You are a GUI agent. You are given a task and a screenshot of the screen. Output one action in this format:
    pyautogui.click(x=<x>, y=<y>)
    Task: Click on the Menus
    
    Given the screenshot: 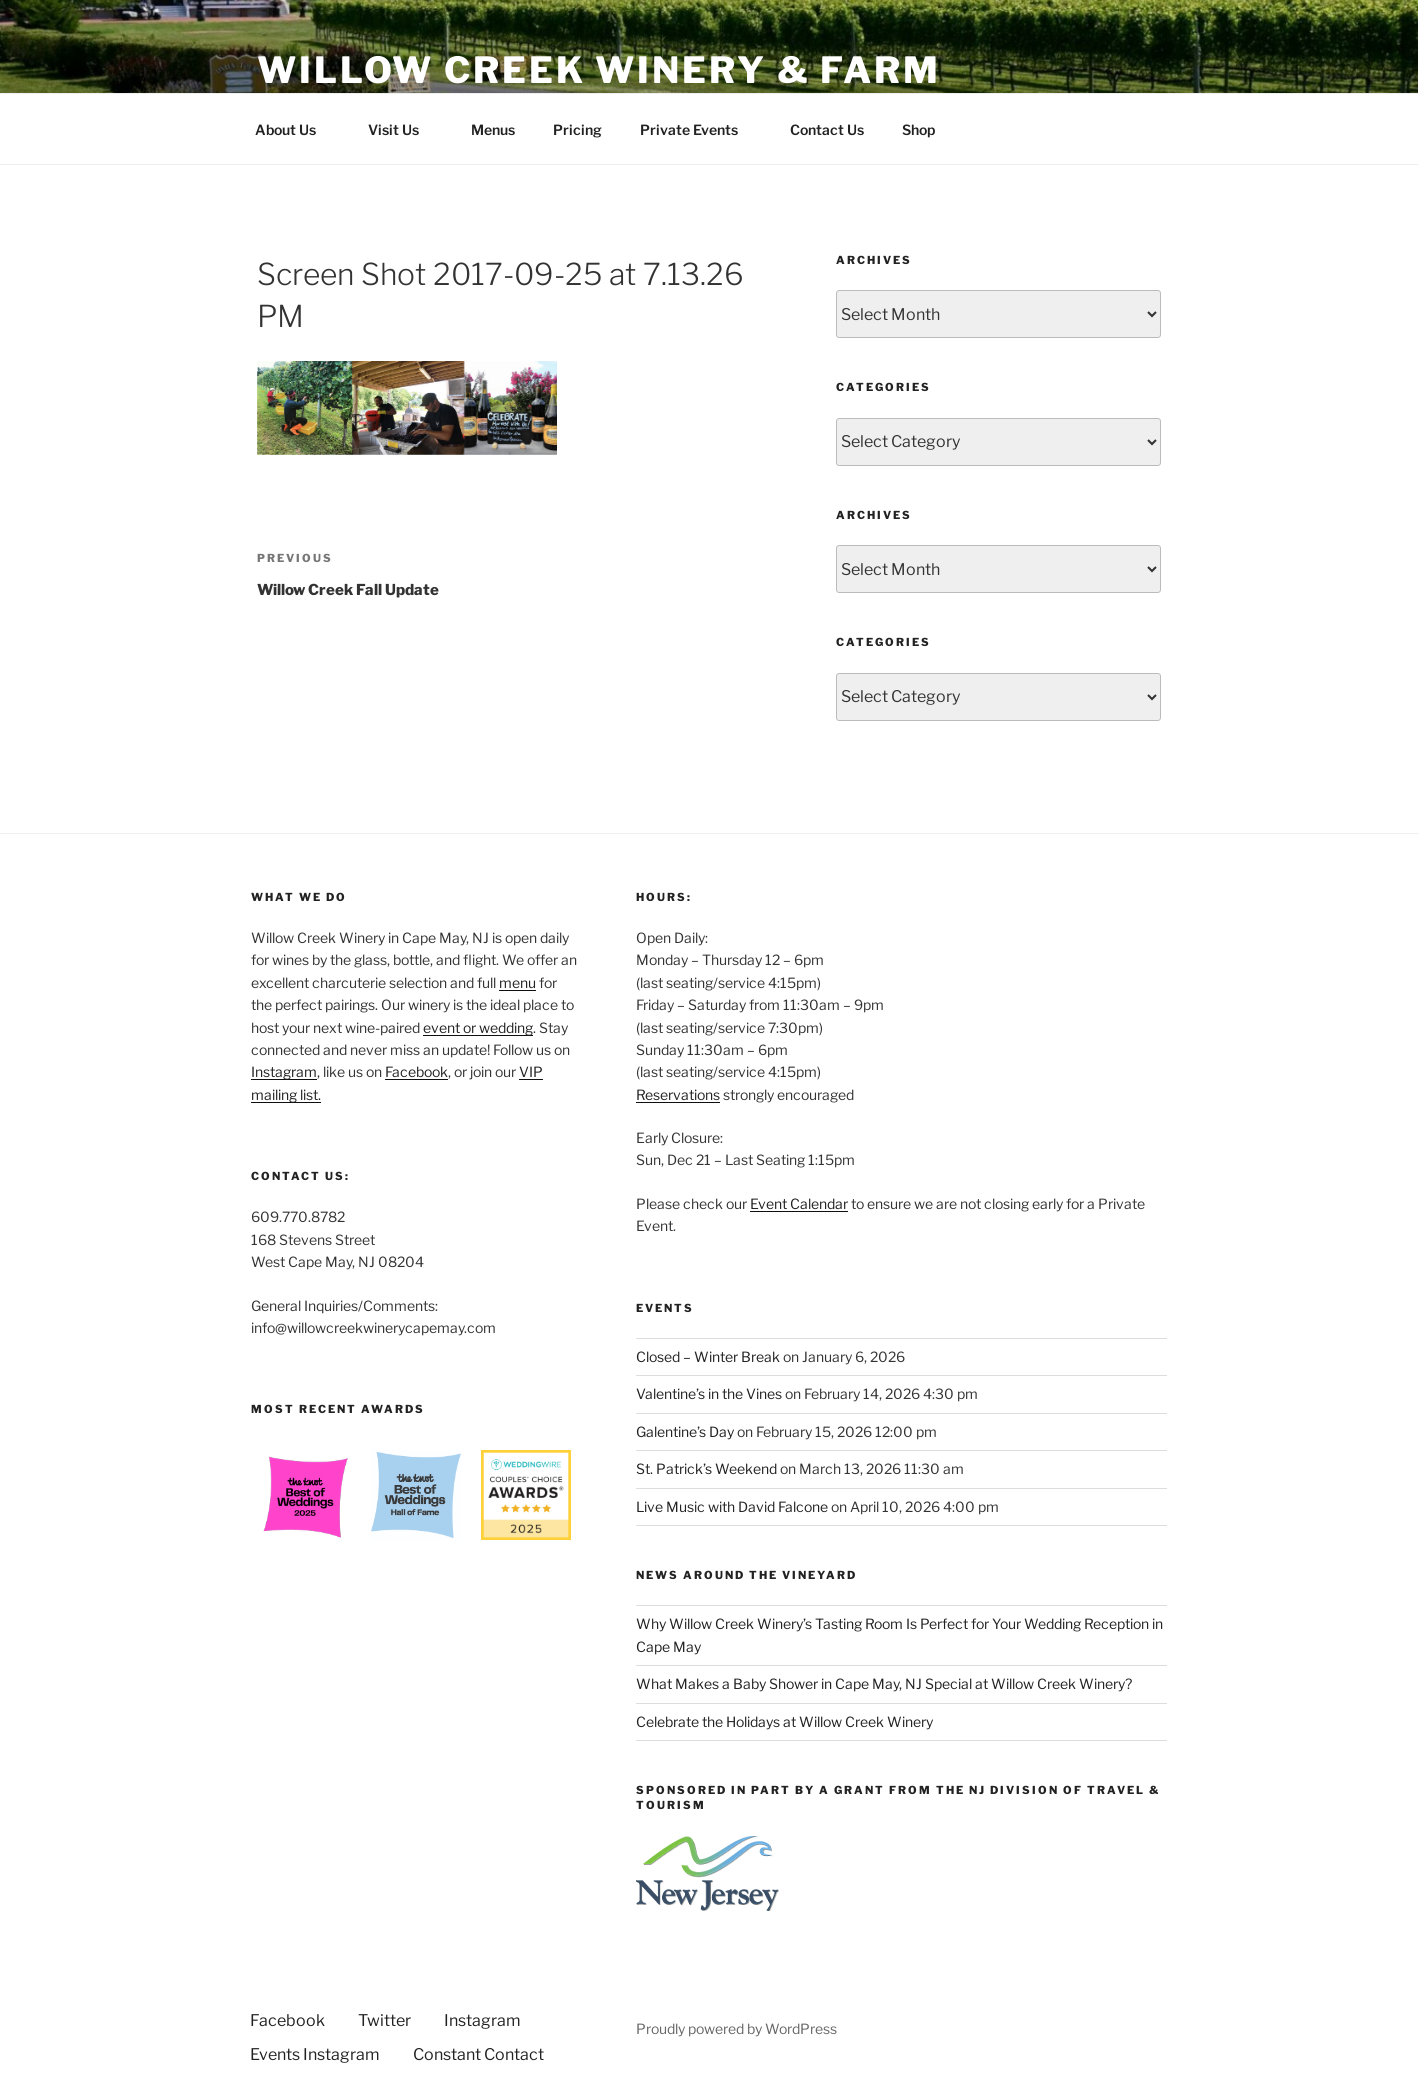 What is the action you would take?
    pyautogui.click(x=493, y=129)
    